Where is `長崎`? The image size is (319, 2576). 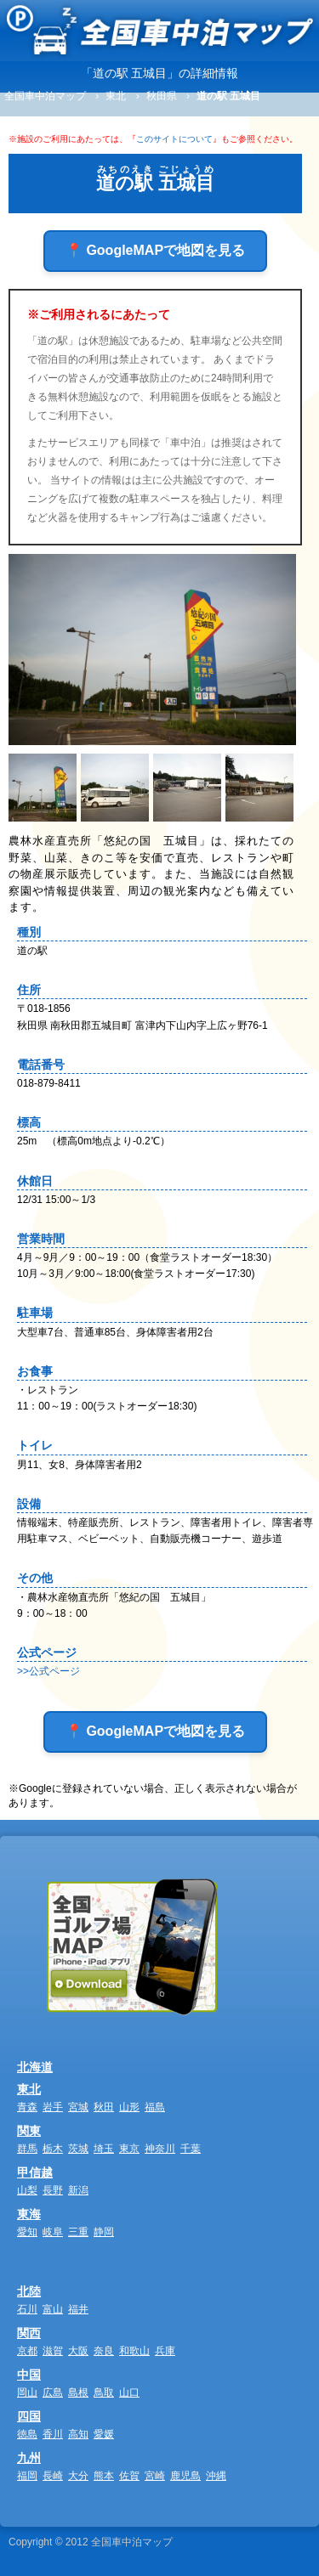 長崎 is located at coordinates (53, 2476).